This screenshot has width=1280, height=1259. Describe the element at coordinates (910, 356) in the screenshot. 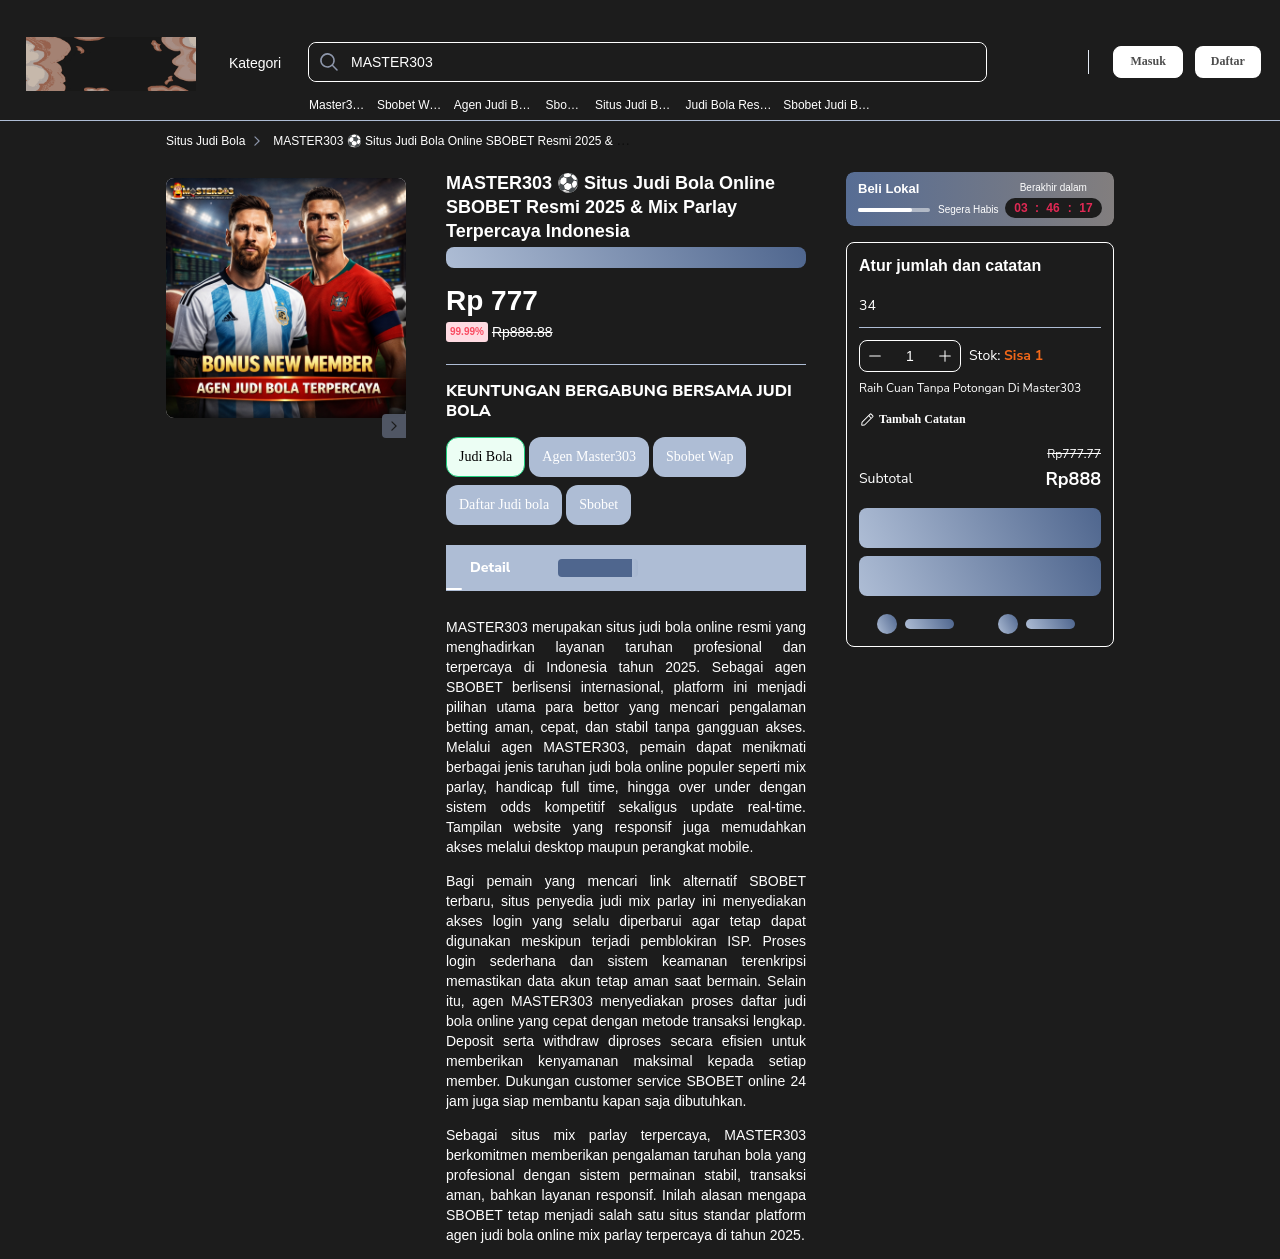

I see `[spinbutton]` at that location.